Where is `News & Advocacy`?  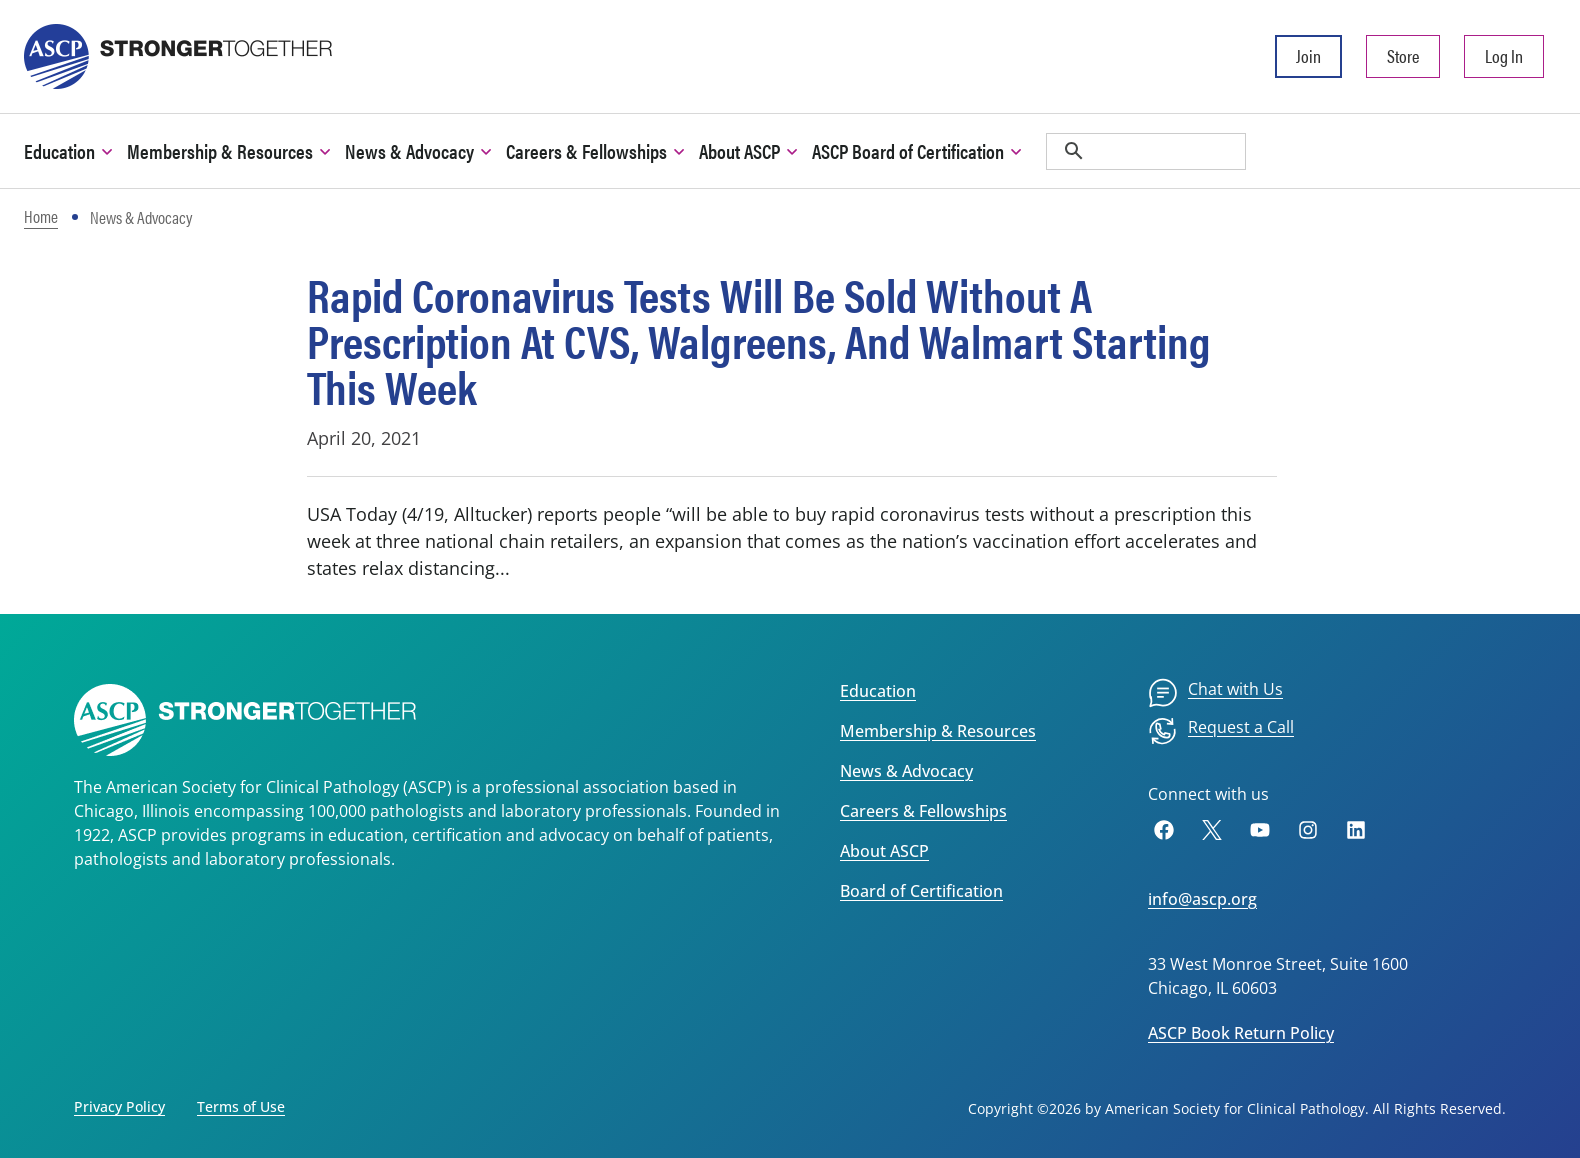
News & Advocacy is located at coordinates (906, 771).